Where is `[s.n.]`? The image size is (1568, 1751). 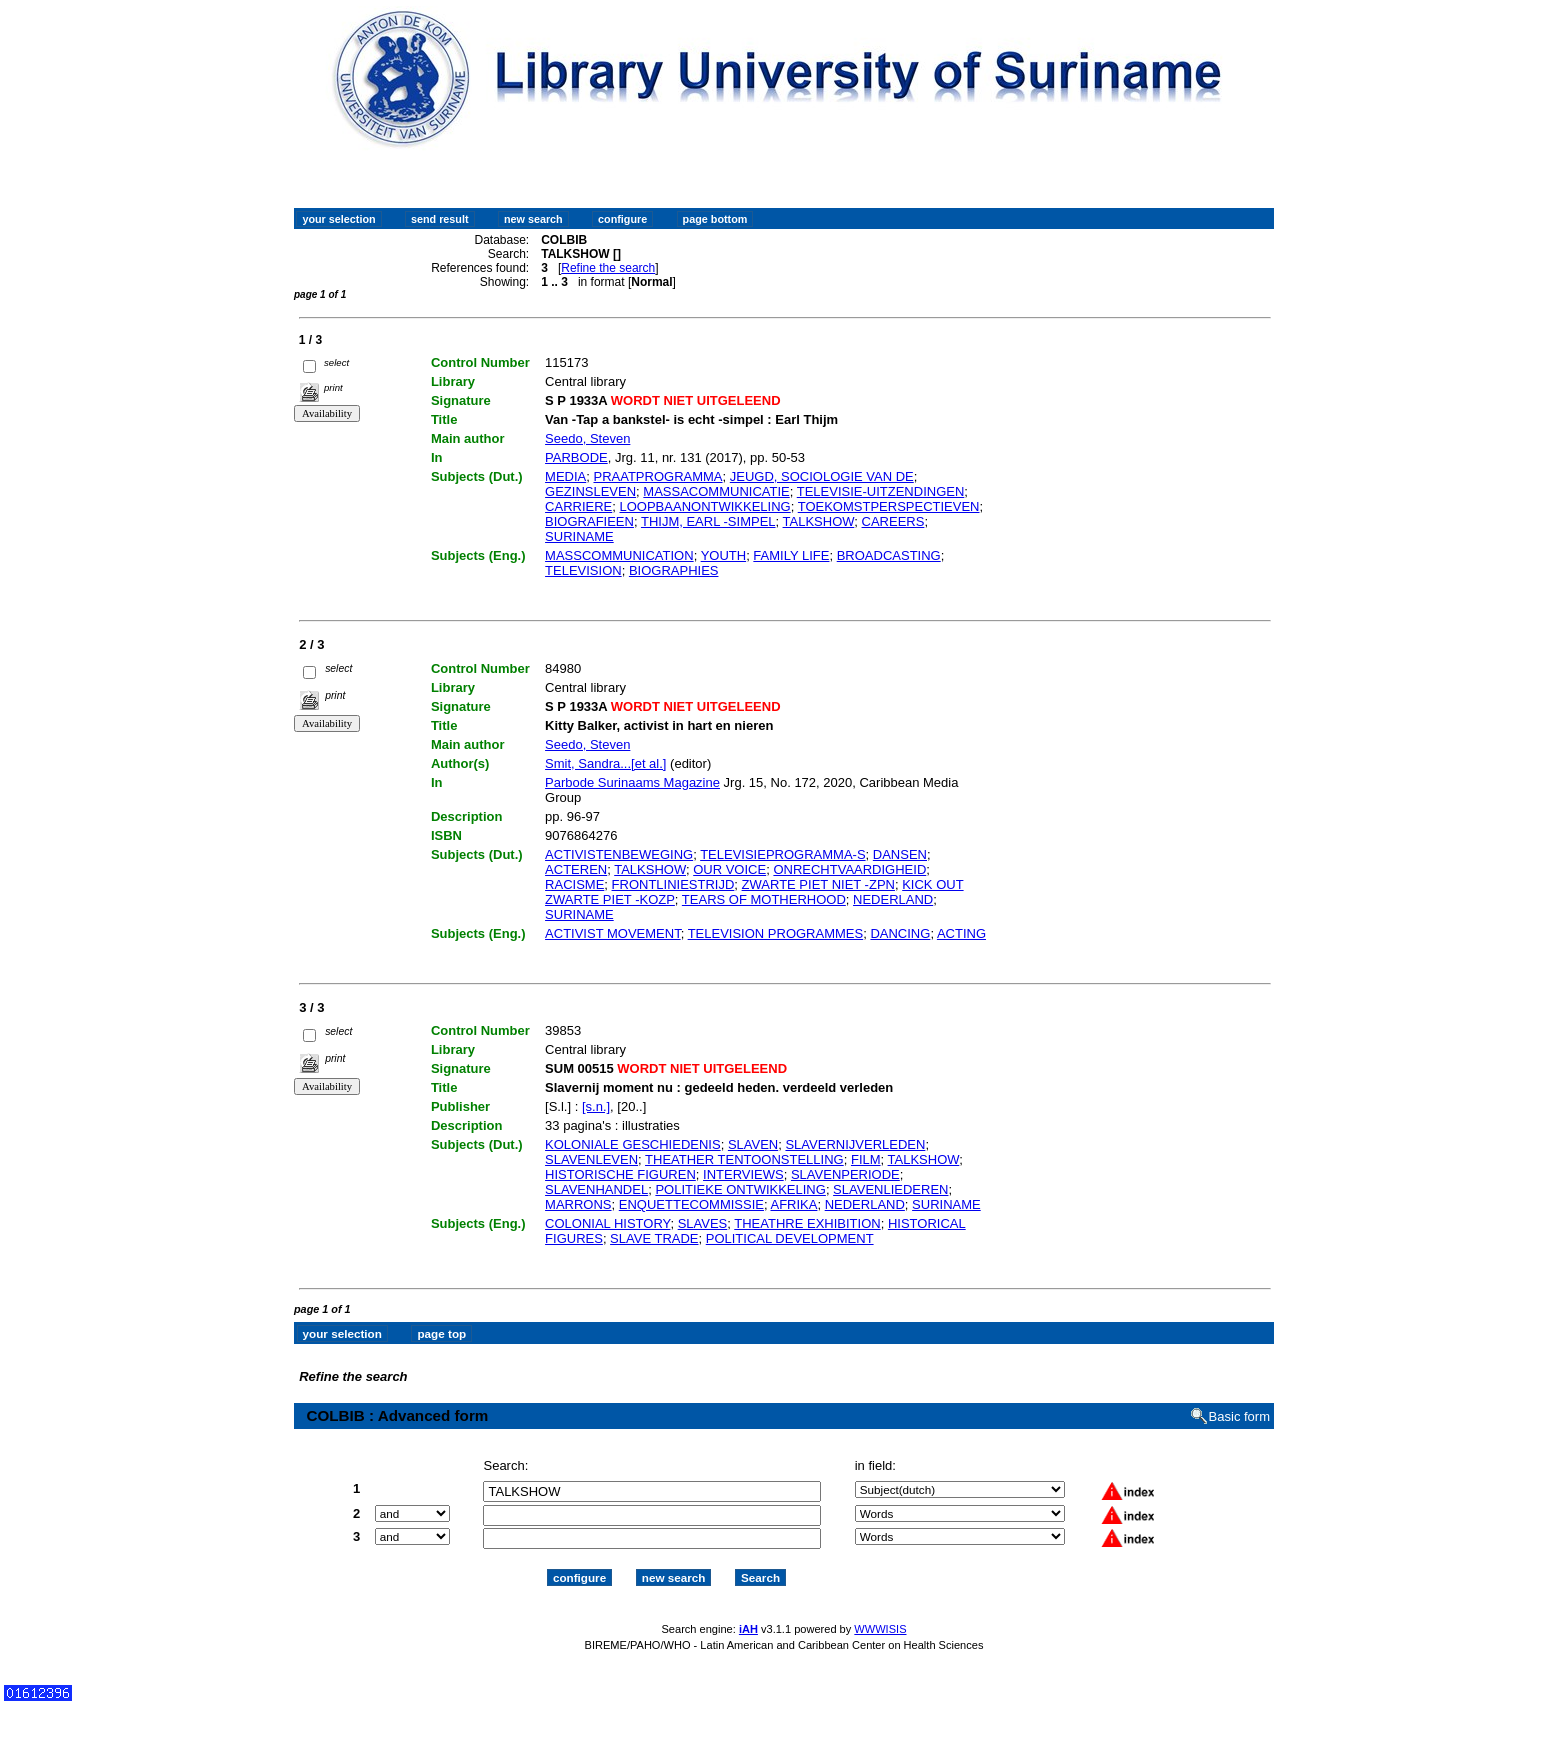 [s.n.] is located at coordinates (596, 1106).